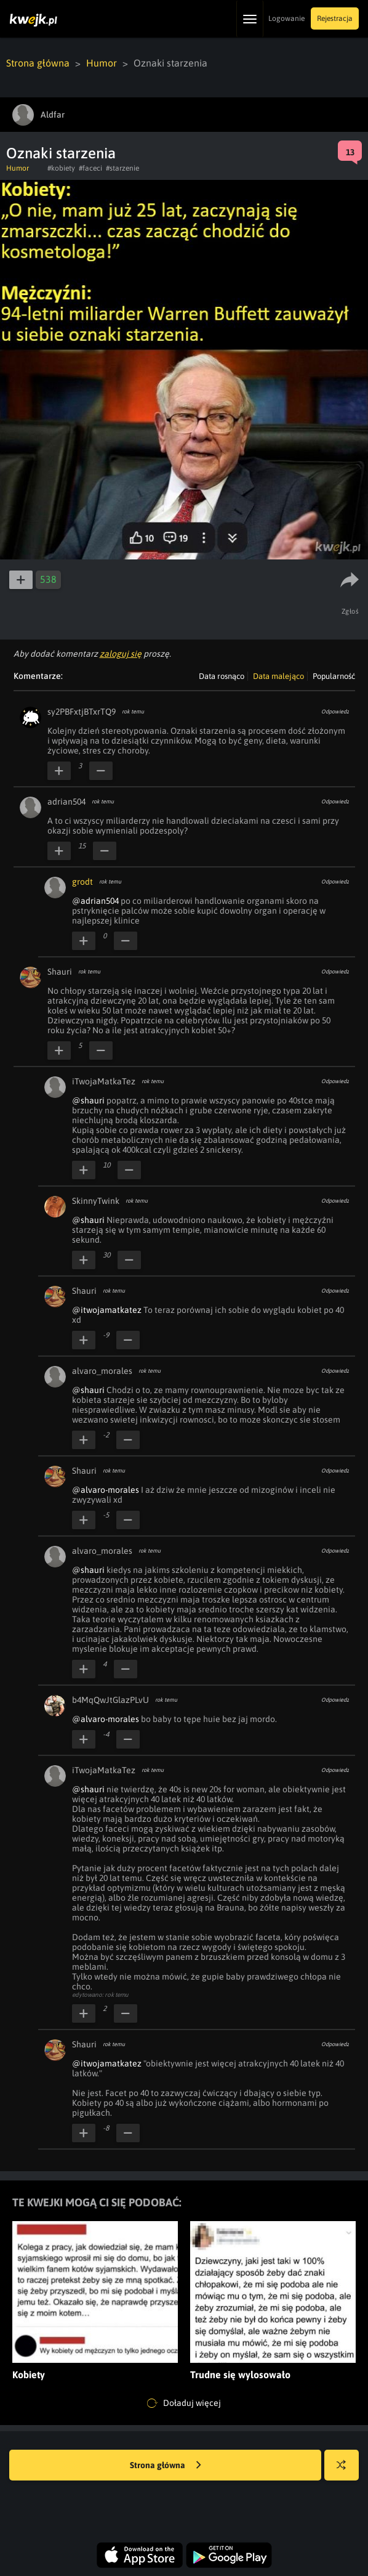 Image resolution: width=368 pixels, height=2576 pixels. Describe the element at coordinates (346, 2471) in the screenshot. I see `Losuj kwejka` at that location.